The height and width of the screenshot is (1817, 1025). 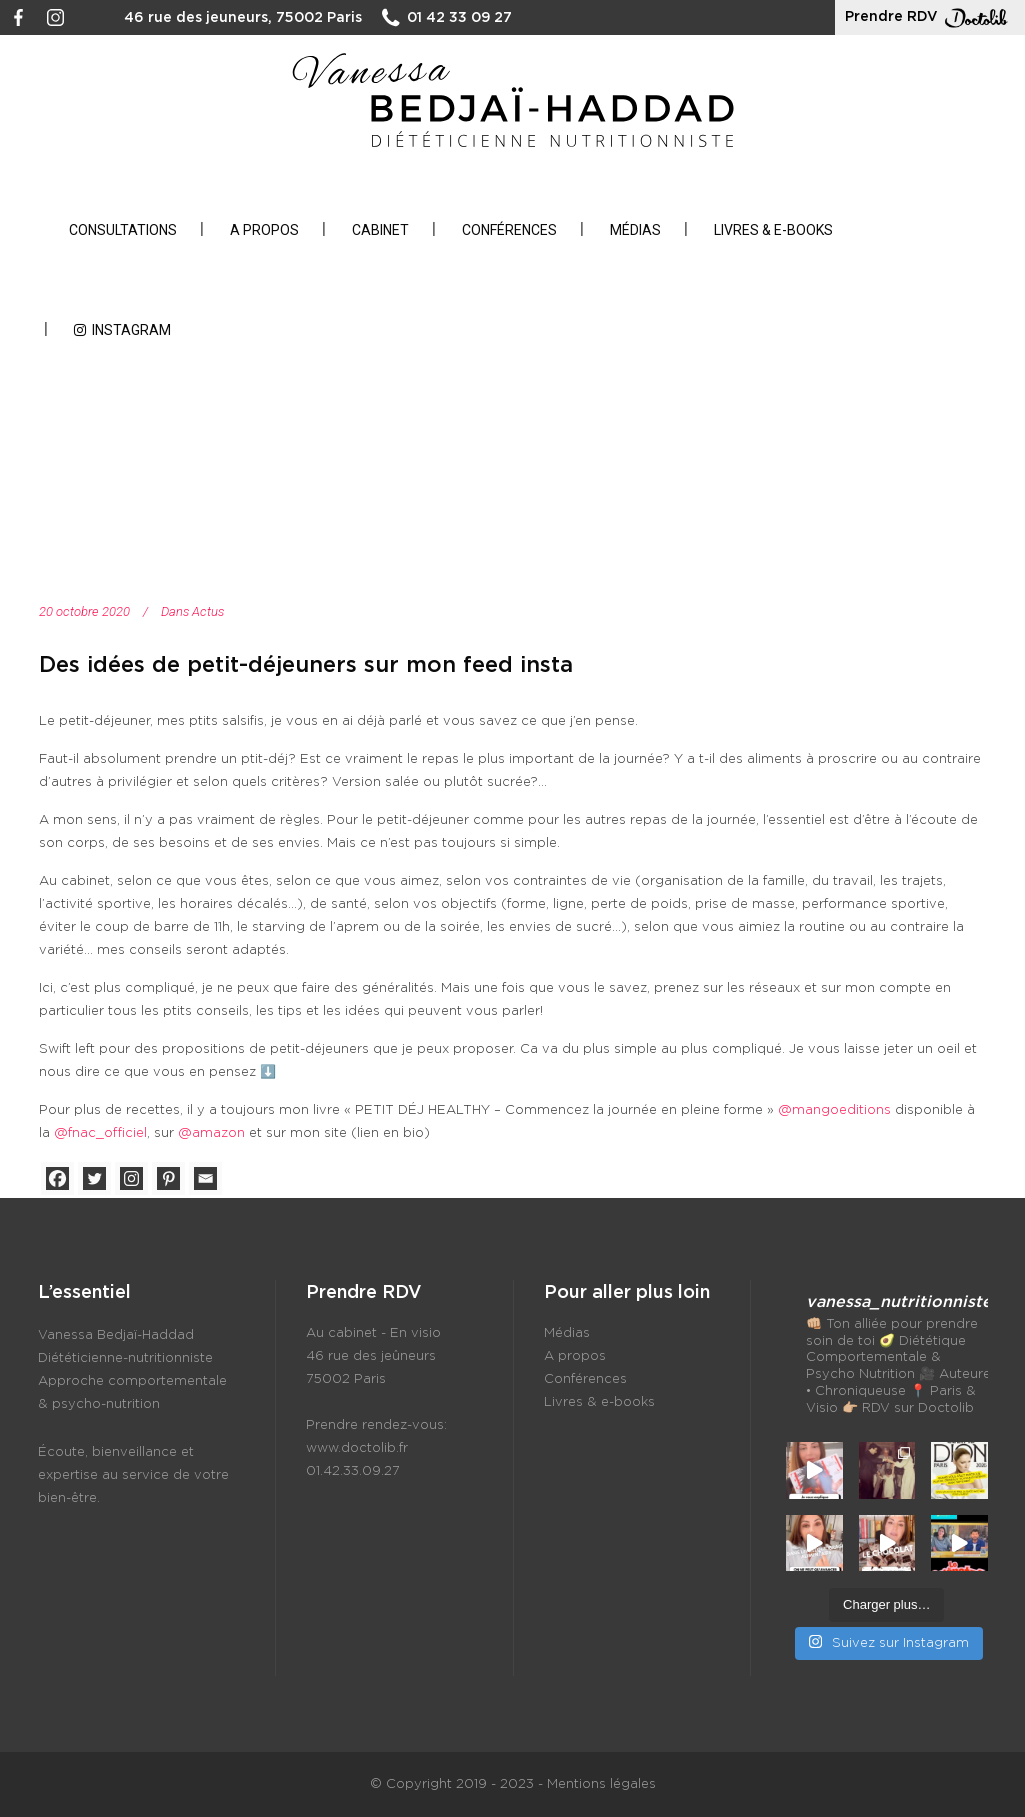 I want to click on Actus, so click(x=208, y=611).